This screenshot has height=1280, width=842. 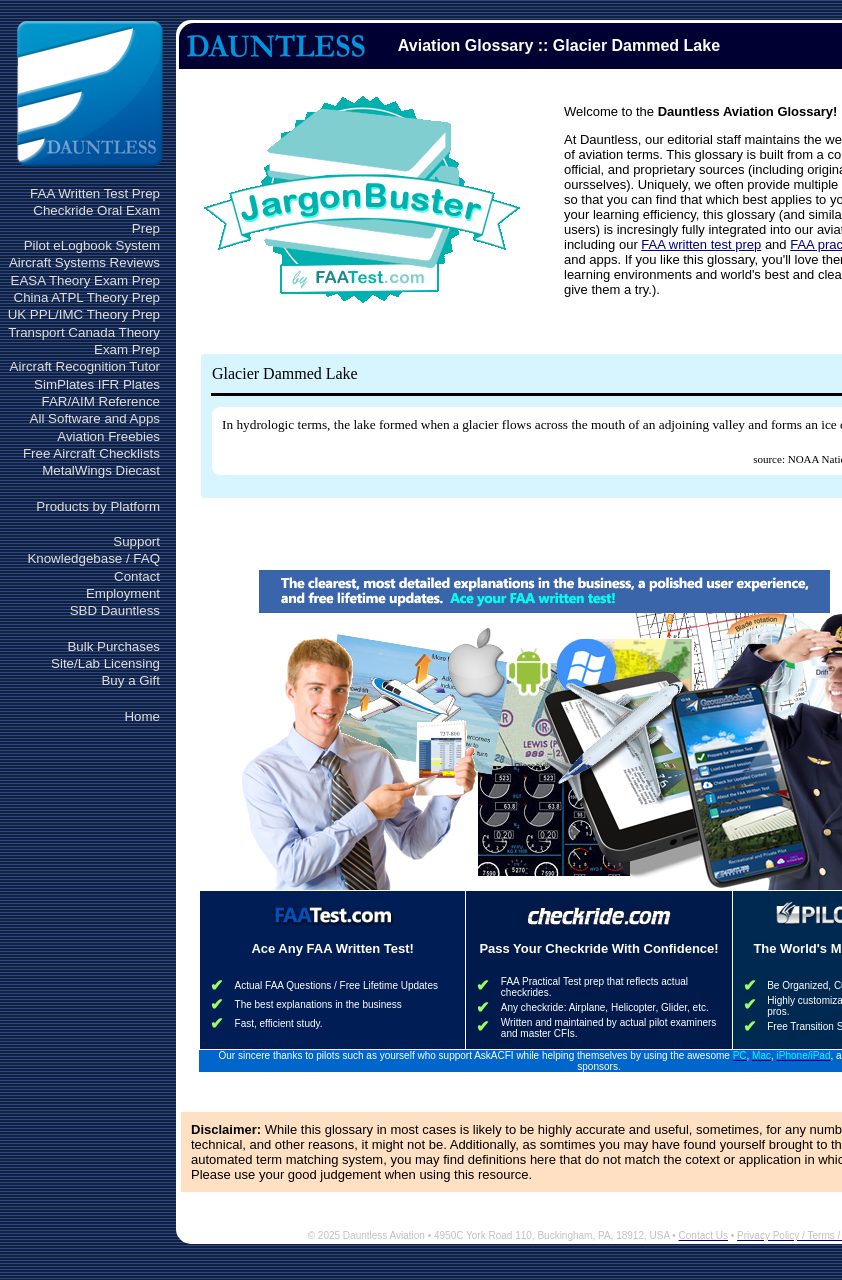 What do you see at coordinates (136, 541) in the screenshot?
I see `Support` at bounding box center [136, 541].